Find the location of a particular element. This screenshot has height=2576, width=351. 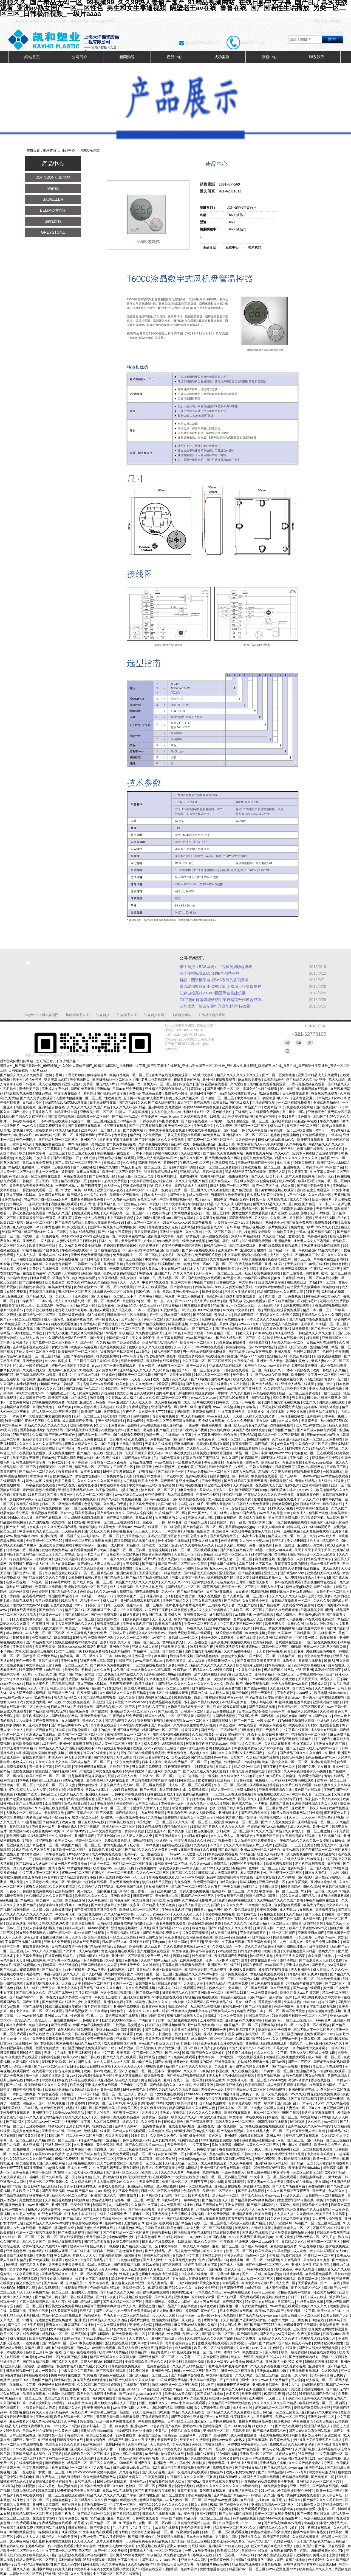

人妻熟女一二三区夜夜爱 is located at coordinates (109, 1462).